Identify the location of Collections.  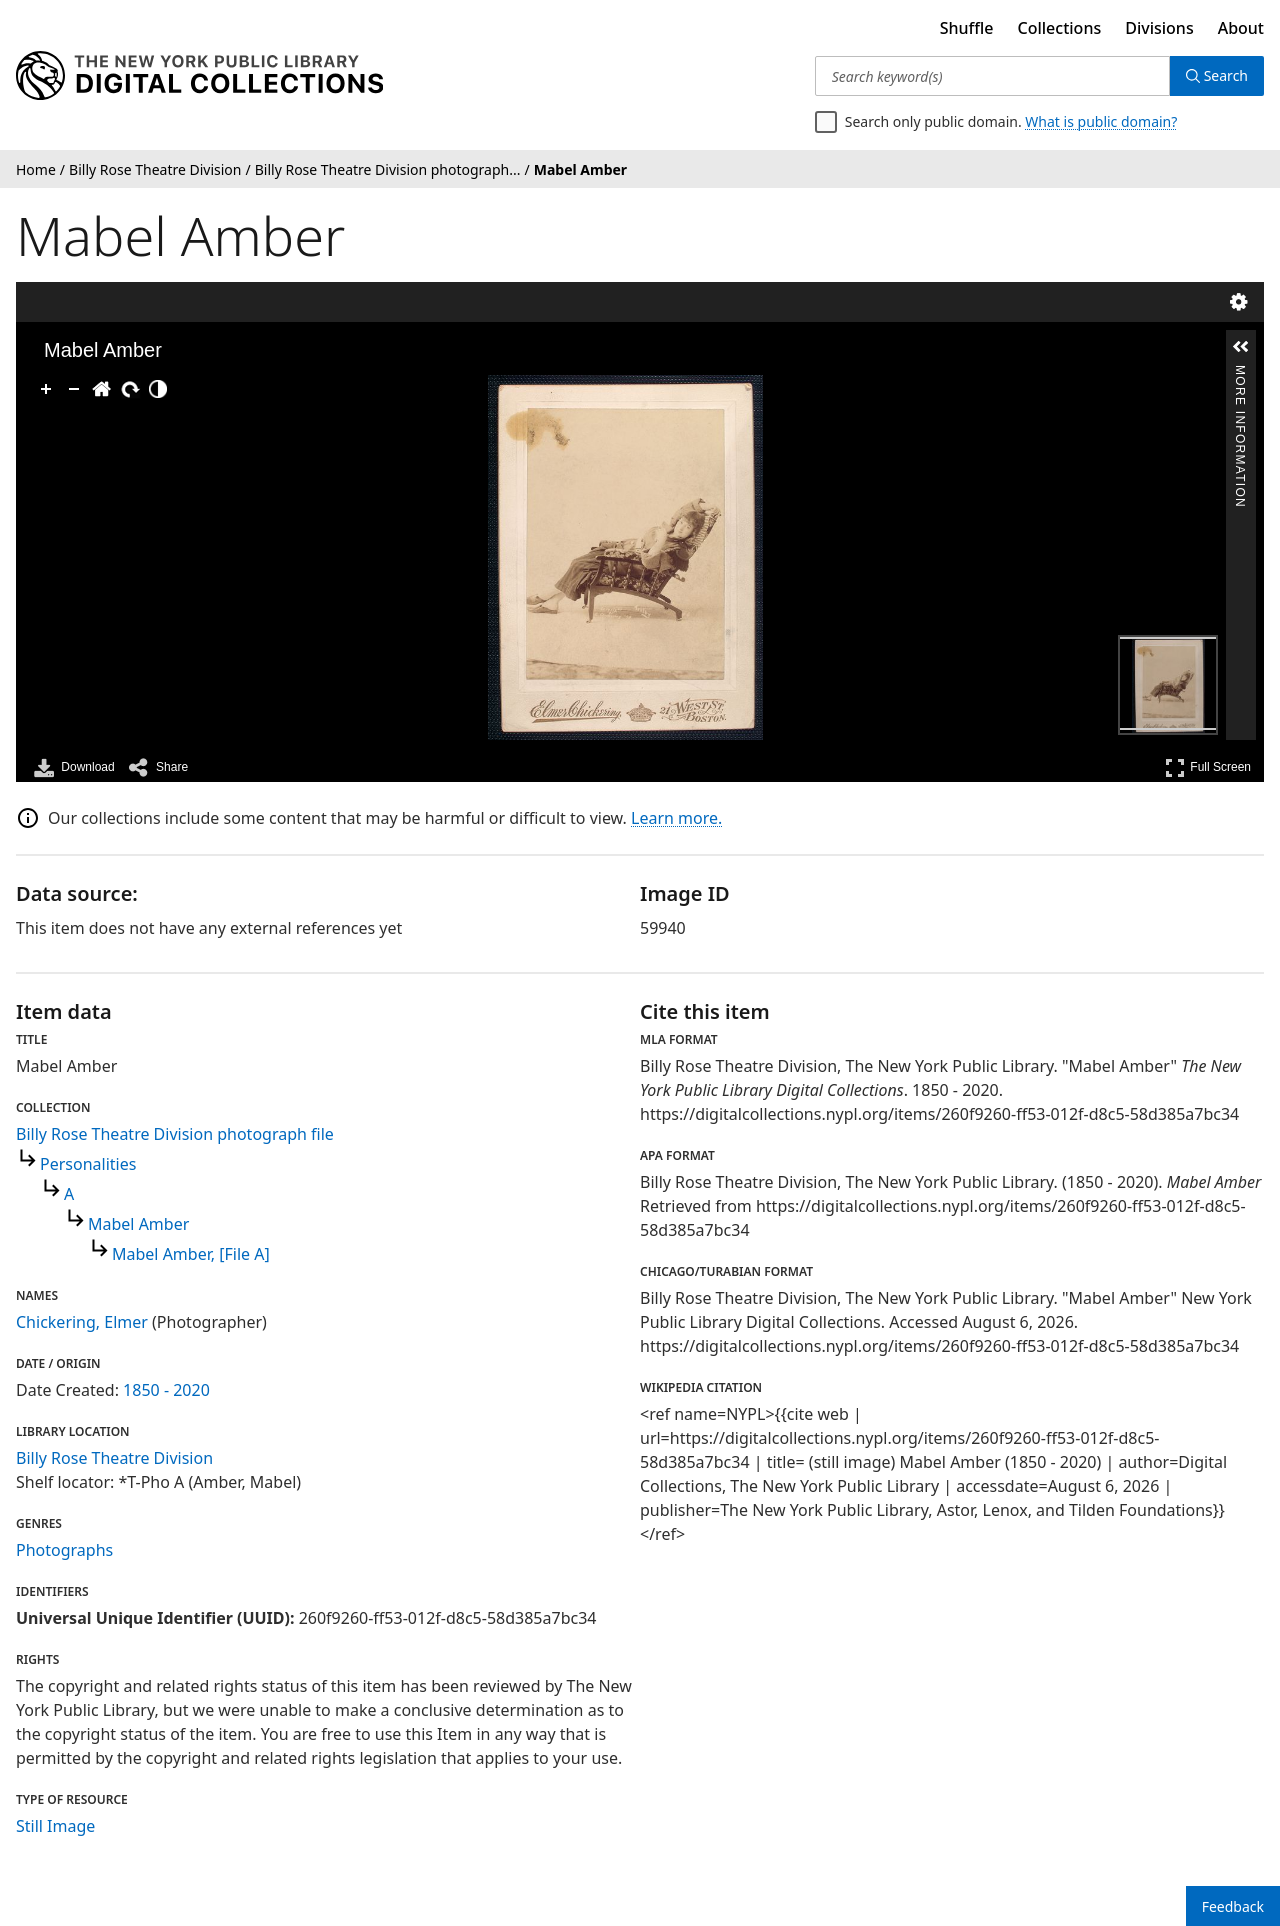
(1060, 28).